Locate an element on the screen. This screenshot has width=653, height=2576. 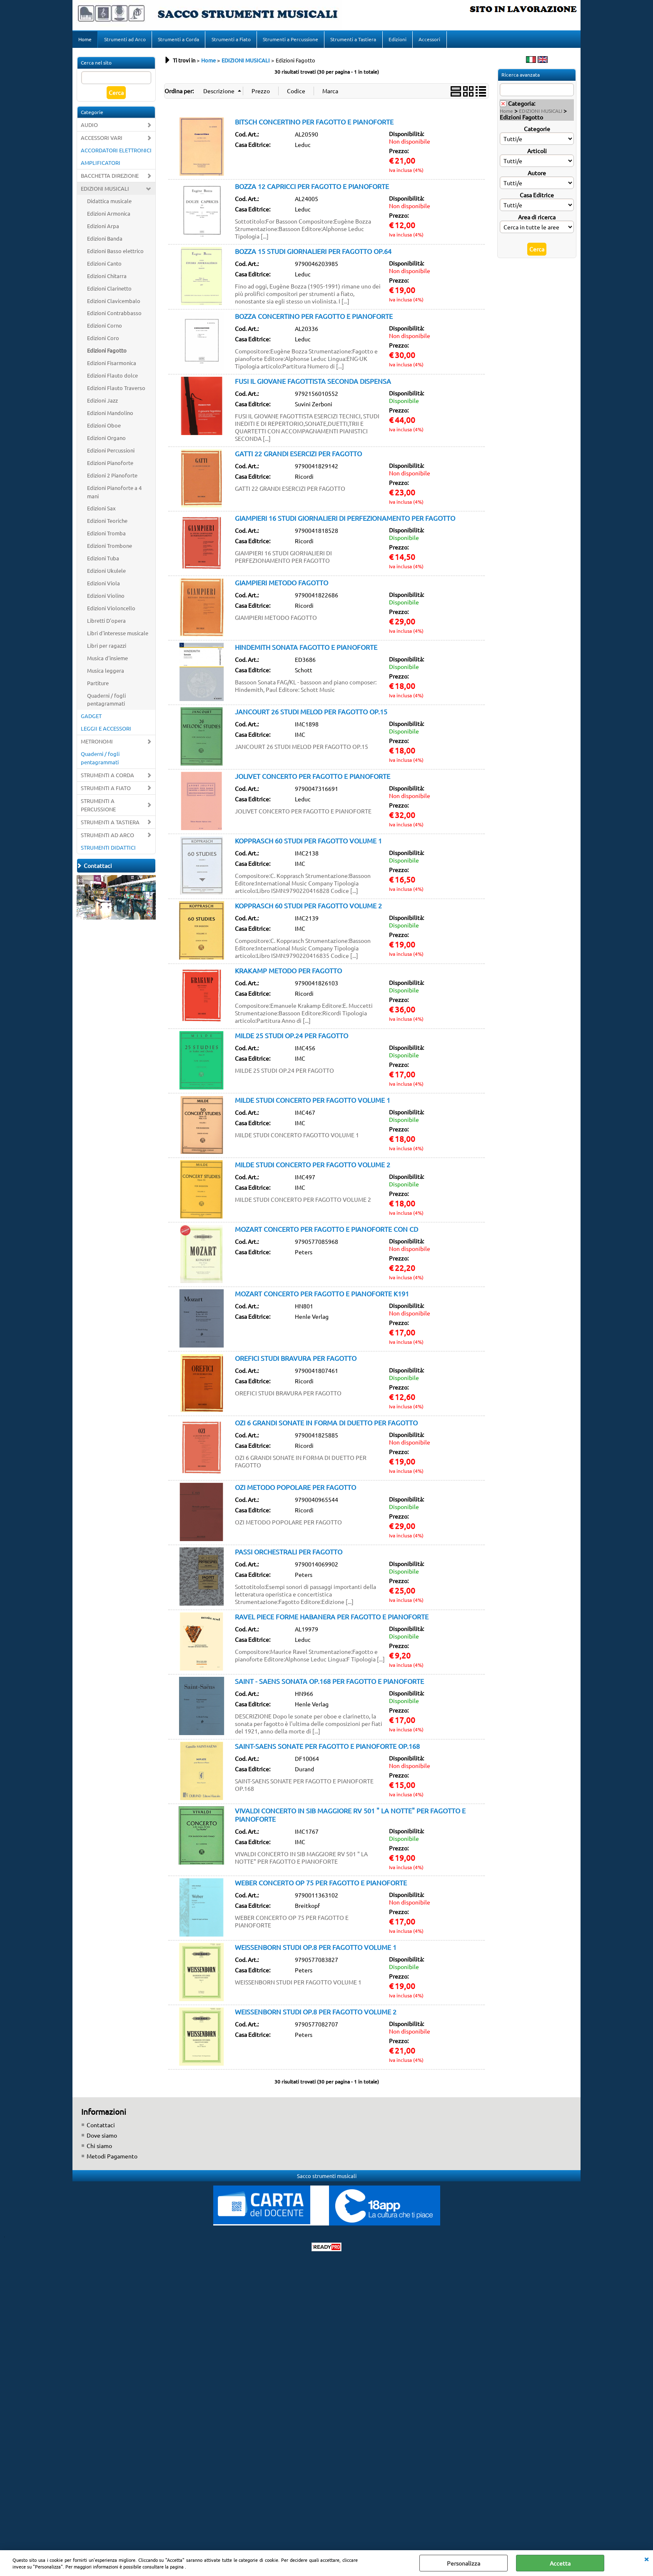
Edizioni Chitarra is located at coordinates (107, 278).